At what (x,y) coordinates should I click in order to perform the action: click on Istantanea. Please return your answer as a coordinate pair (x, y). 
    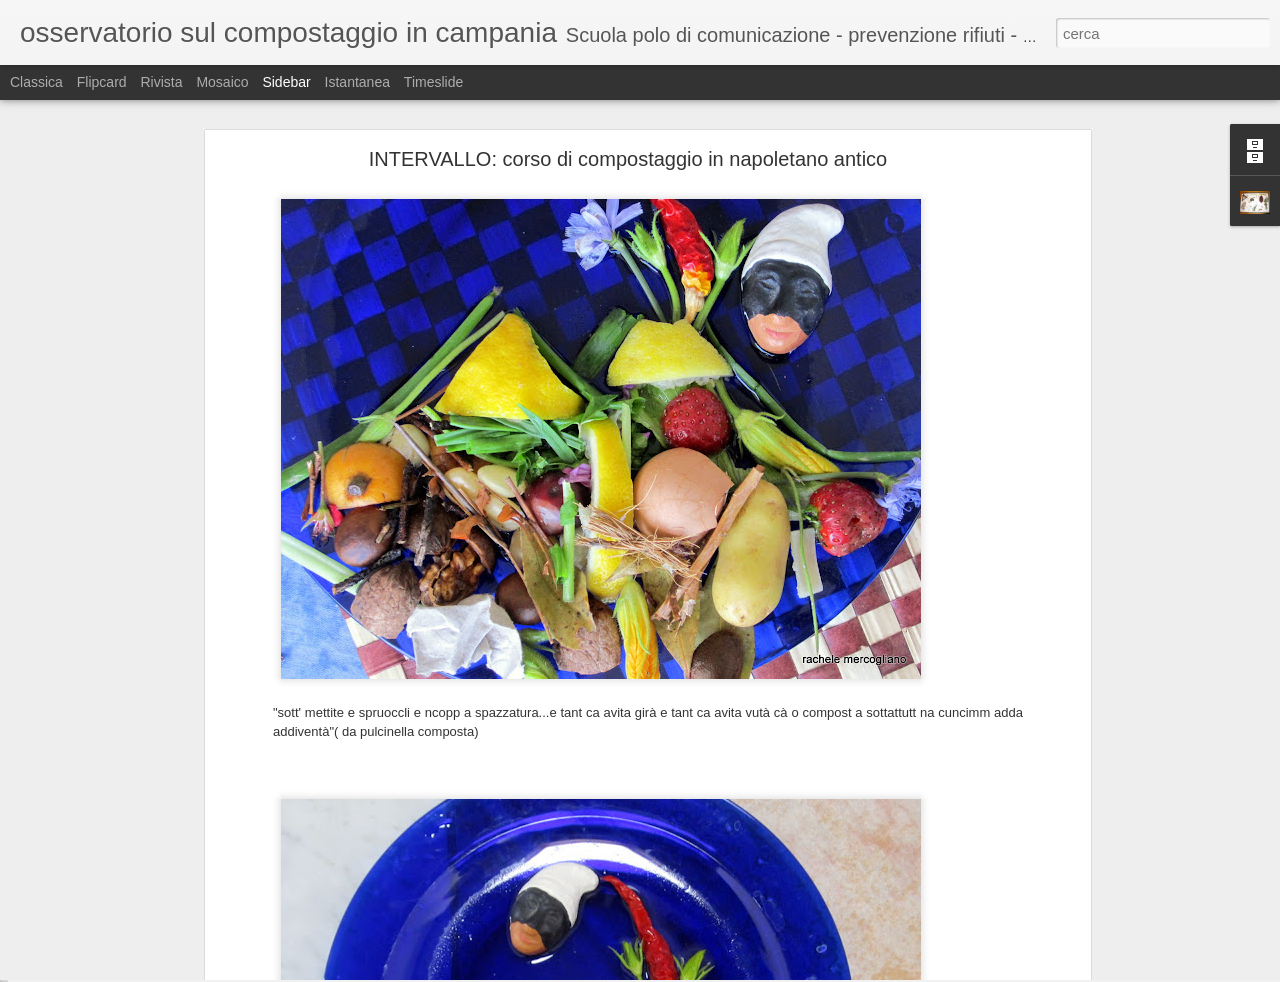
    Looking at the image, I should click on (357, 82).